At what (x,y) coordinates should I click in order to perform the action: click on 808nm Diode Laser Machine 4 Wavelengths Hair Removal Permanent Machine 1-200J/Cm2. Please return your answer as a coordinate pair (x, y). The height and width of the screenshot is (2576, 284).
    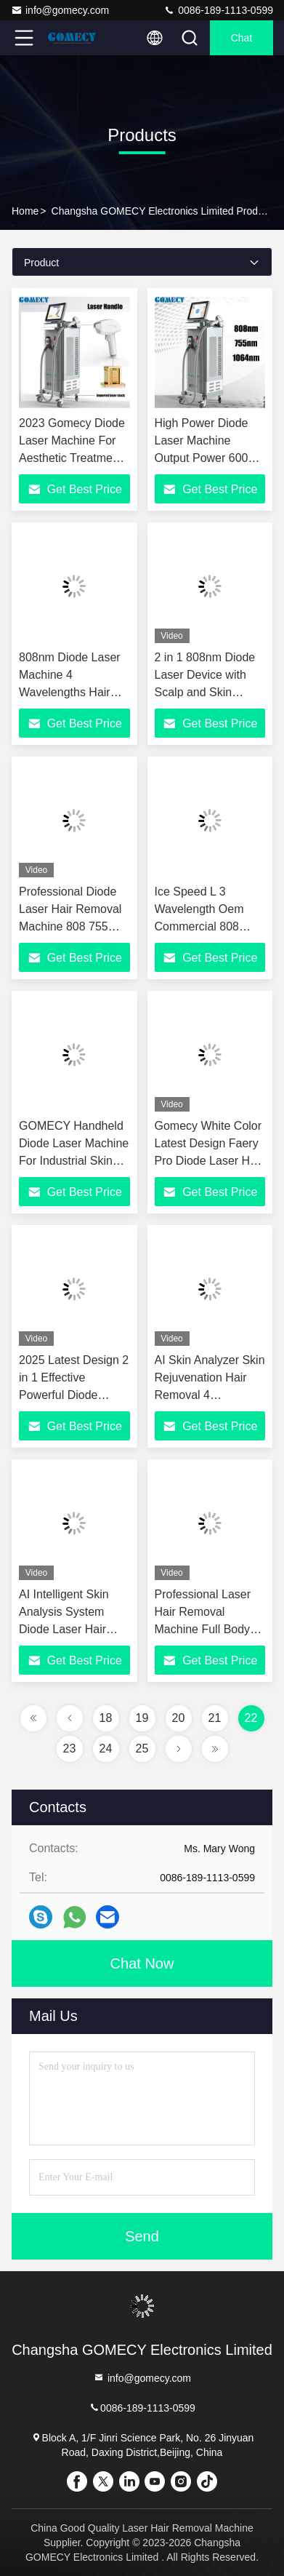
    Looking at the image, I should click on (74, 692).